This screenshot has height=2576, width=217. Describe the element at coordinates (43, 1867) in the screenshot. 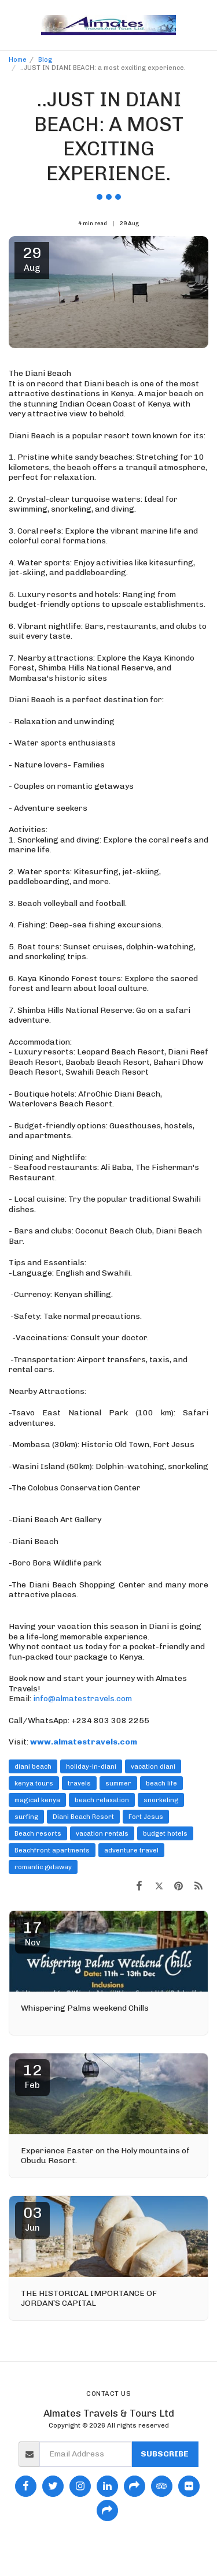

I see `romantic getaway` at that location.